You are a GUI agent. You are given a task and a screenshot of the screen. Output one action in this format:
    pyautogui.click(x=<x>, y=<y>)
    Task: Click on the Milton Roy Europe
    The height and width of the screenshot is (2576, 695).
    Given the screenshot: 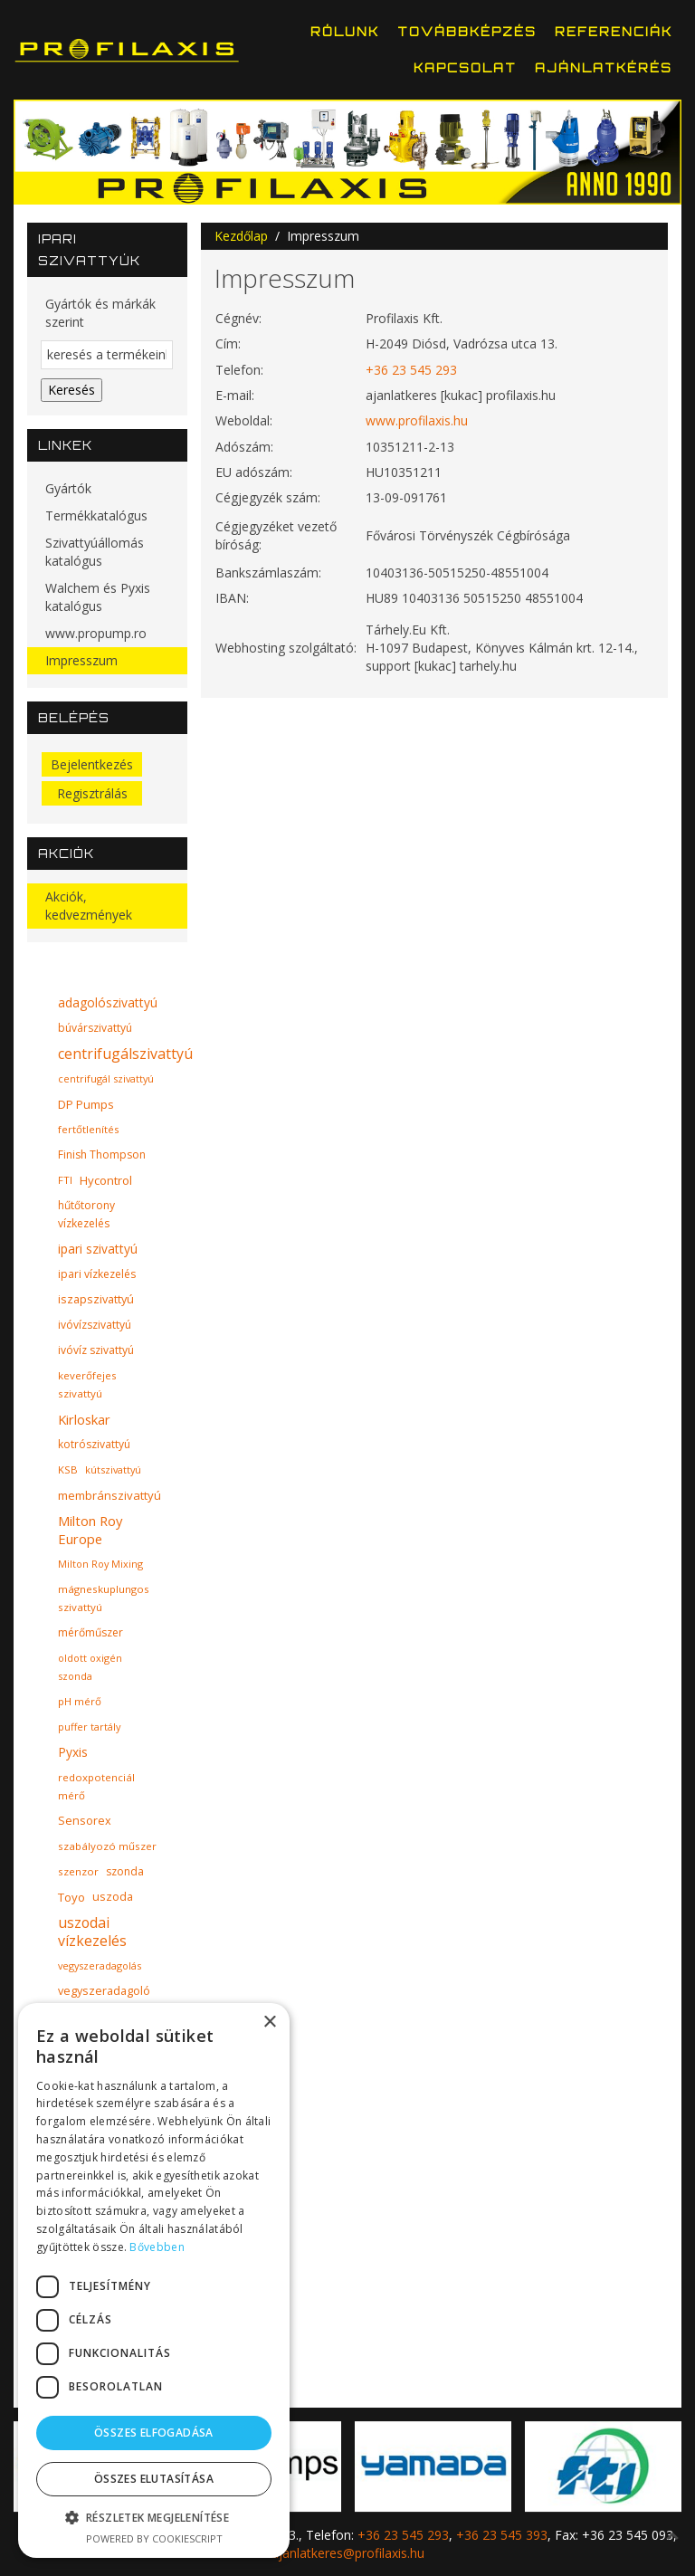 What is the action you would take?
    pyautogui.click(x=90, y=1530)
    